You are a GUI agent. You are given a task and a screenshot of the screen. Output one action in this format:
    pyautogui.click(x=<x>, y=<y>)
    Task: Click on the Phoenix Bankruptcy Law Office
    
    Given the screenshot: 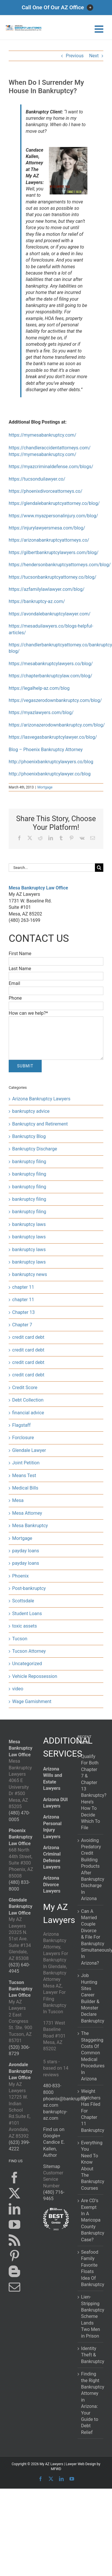 What is the action you would take?
    pyautogui.click(x=20, y=1837)
    